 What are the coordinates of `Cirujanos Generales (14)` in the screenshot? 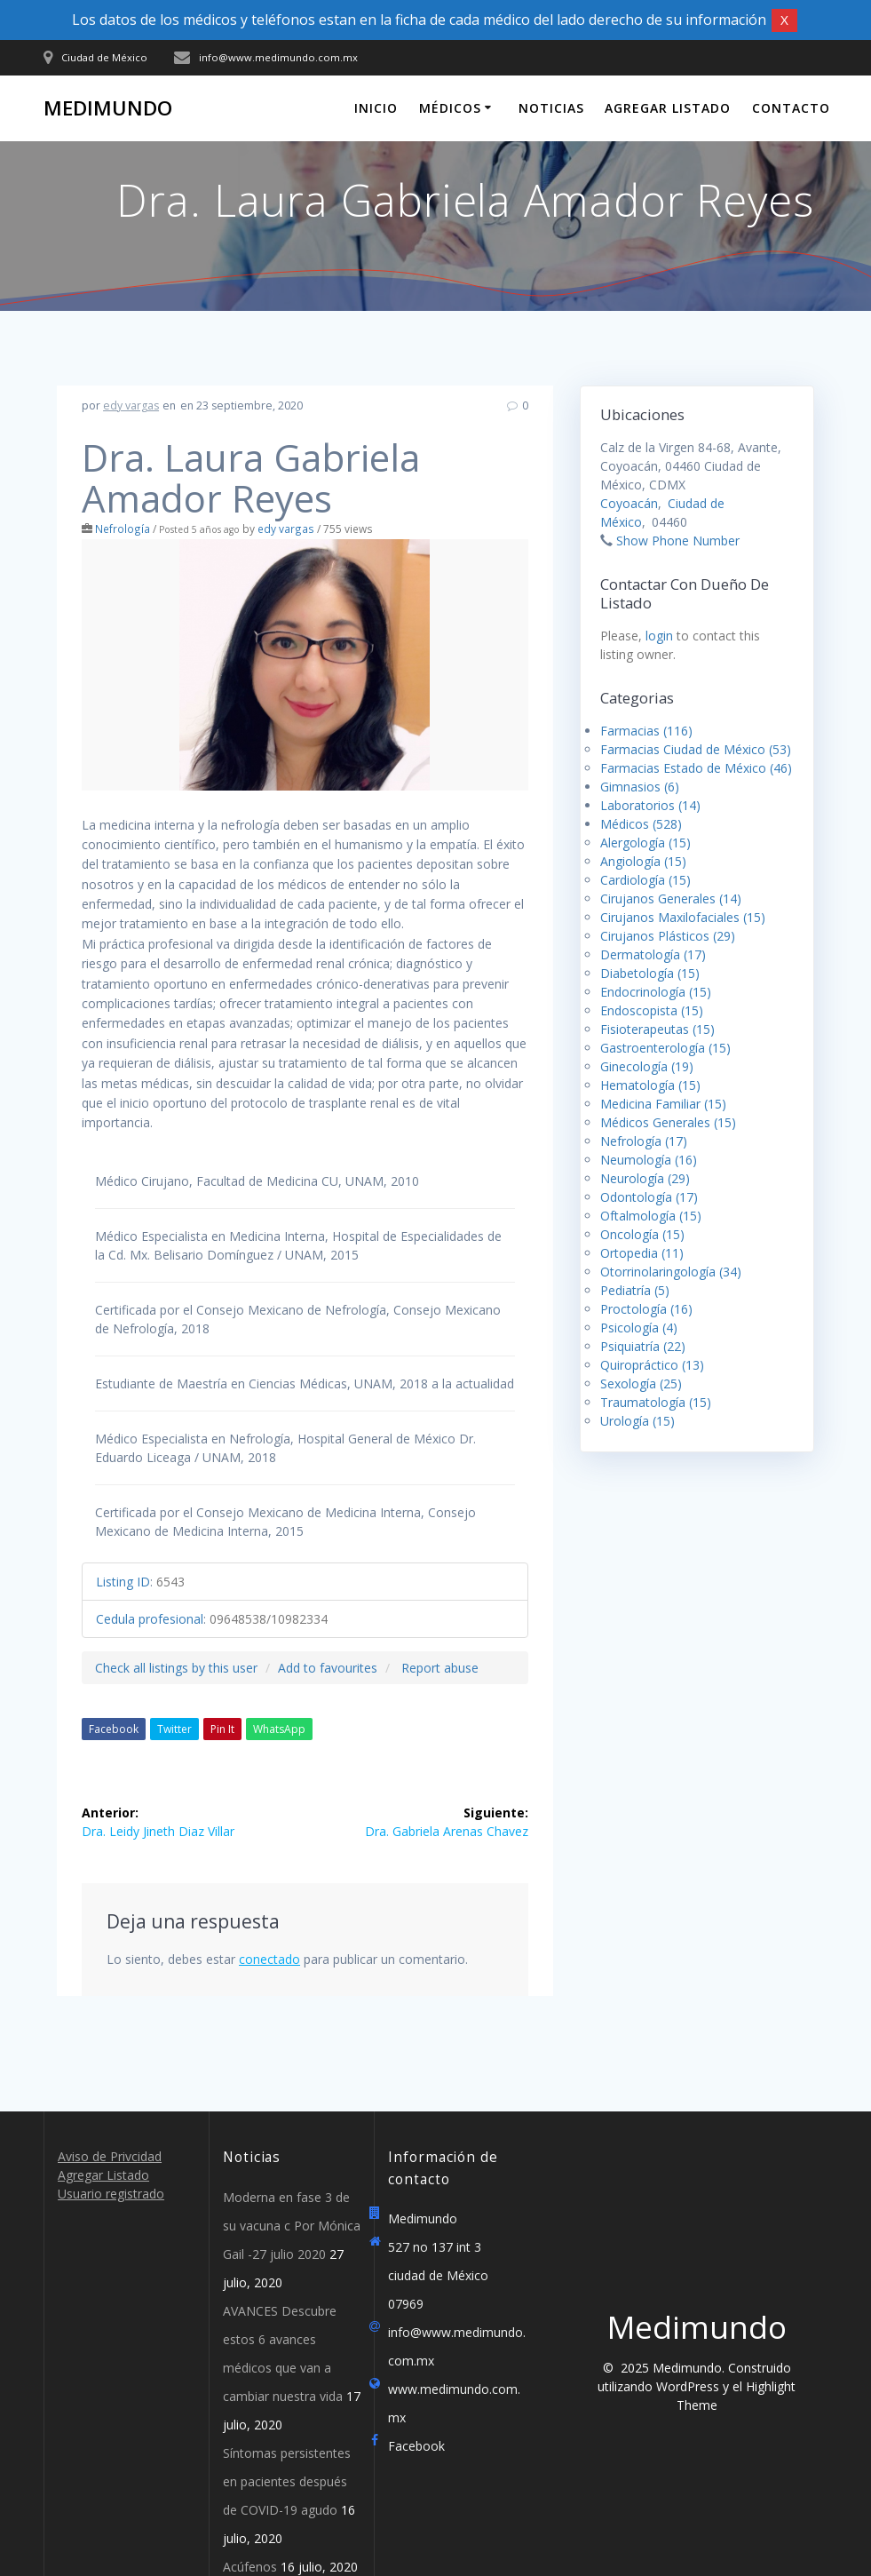 It's located at (670, 898).